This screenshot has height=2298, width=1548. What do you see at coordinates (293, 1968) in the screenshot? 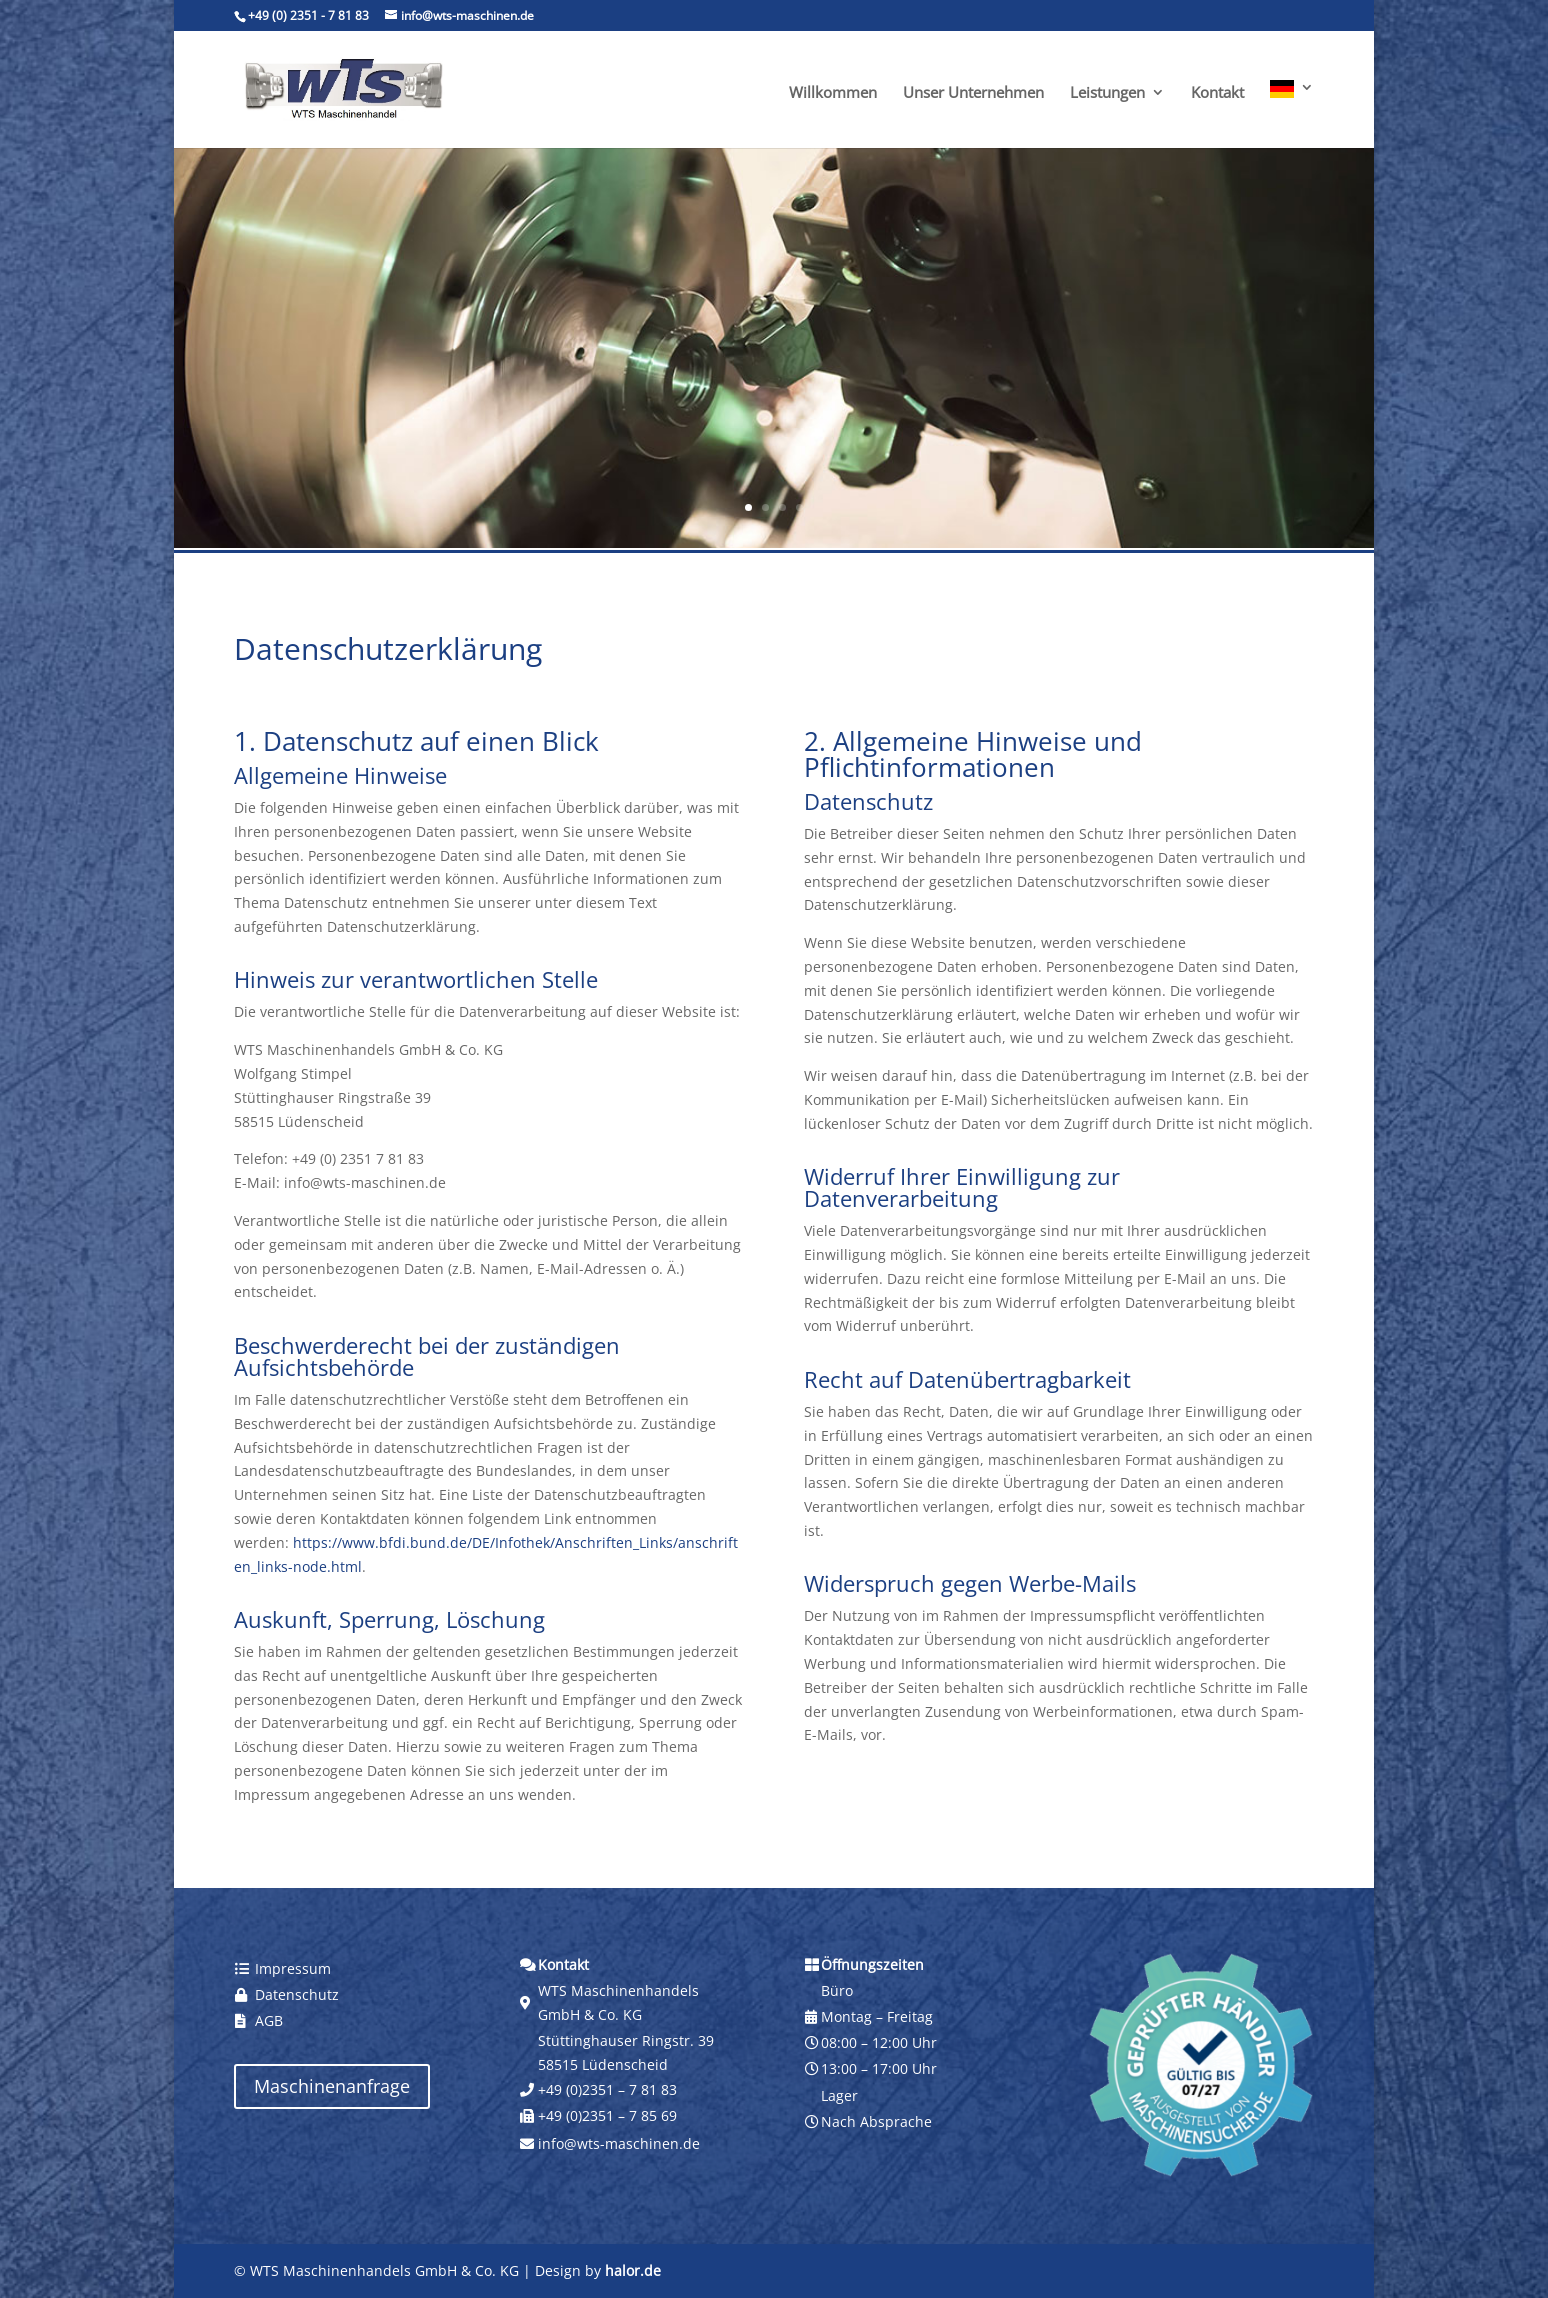
I see `Impressum` at bounding box center [293, 1968].